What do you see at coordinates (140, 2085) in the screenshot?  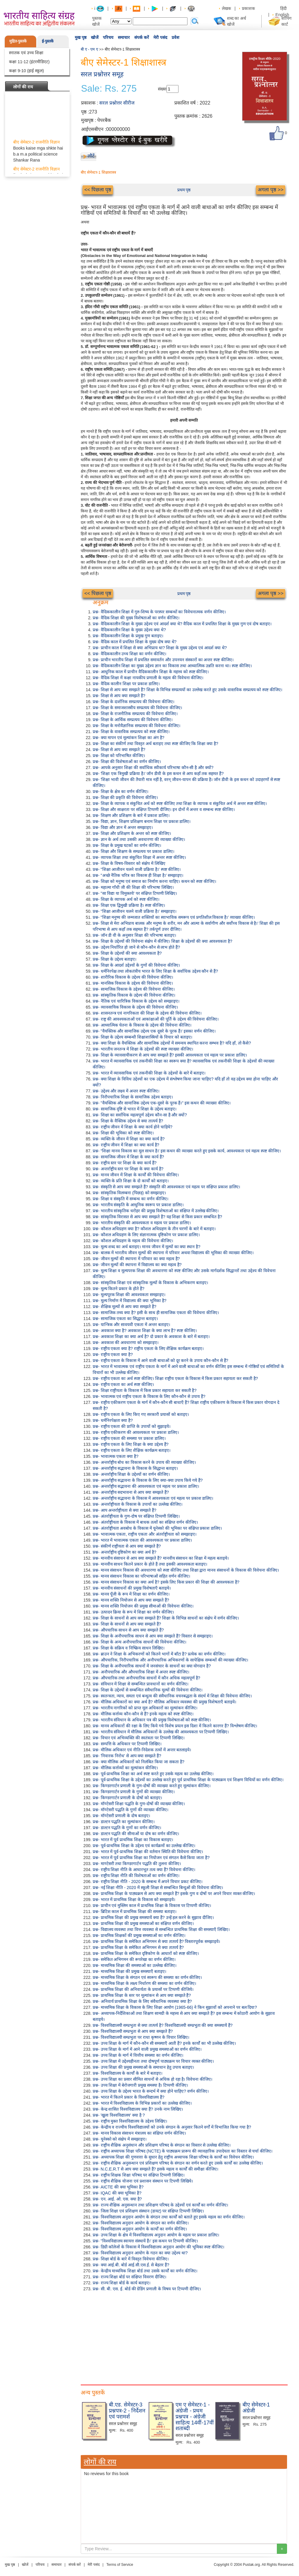 I see `प्रश्न- उच्च शिक्षा में बेरोजगारी प्रमुख समस्या है। टिप्पणी कीजिए।` at bounding box center [140, 2085].